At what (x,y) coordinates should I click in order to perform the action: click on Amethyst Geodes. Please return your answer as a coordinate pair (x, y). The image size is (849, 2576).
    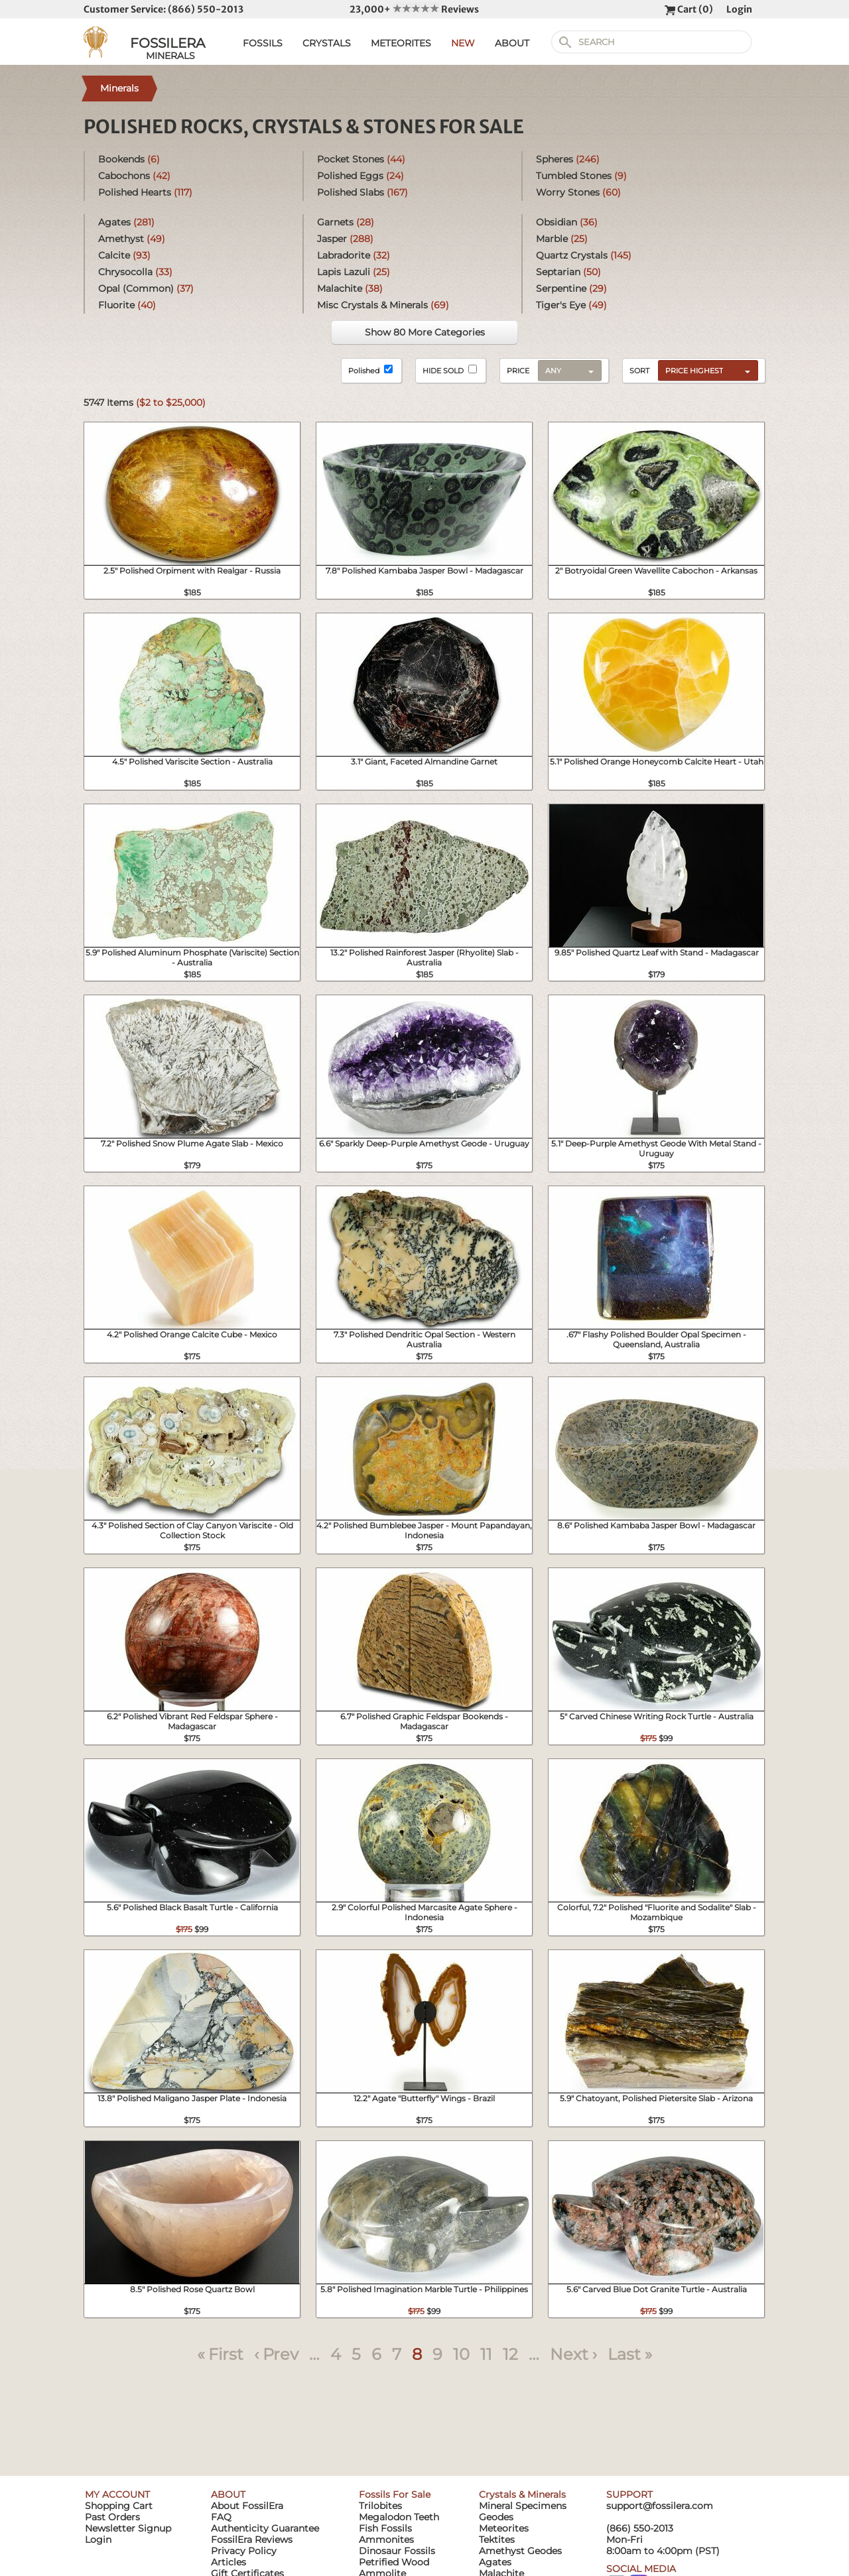
    Looking at the image, I should click on (520, 2551).